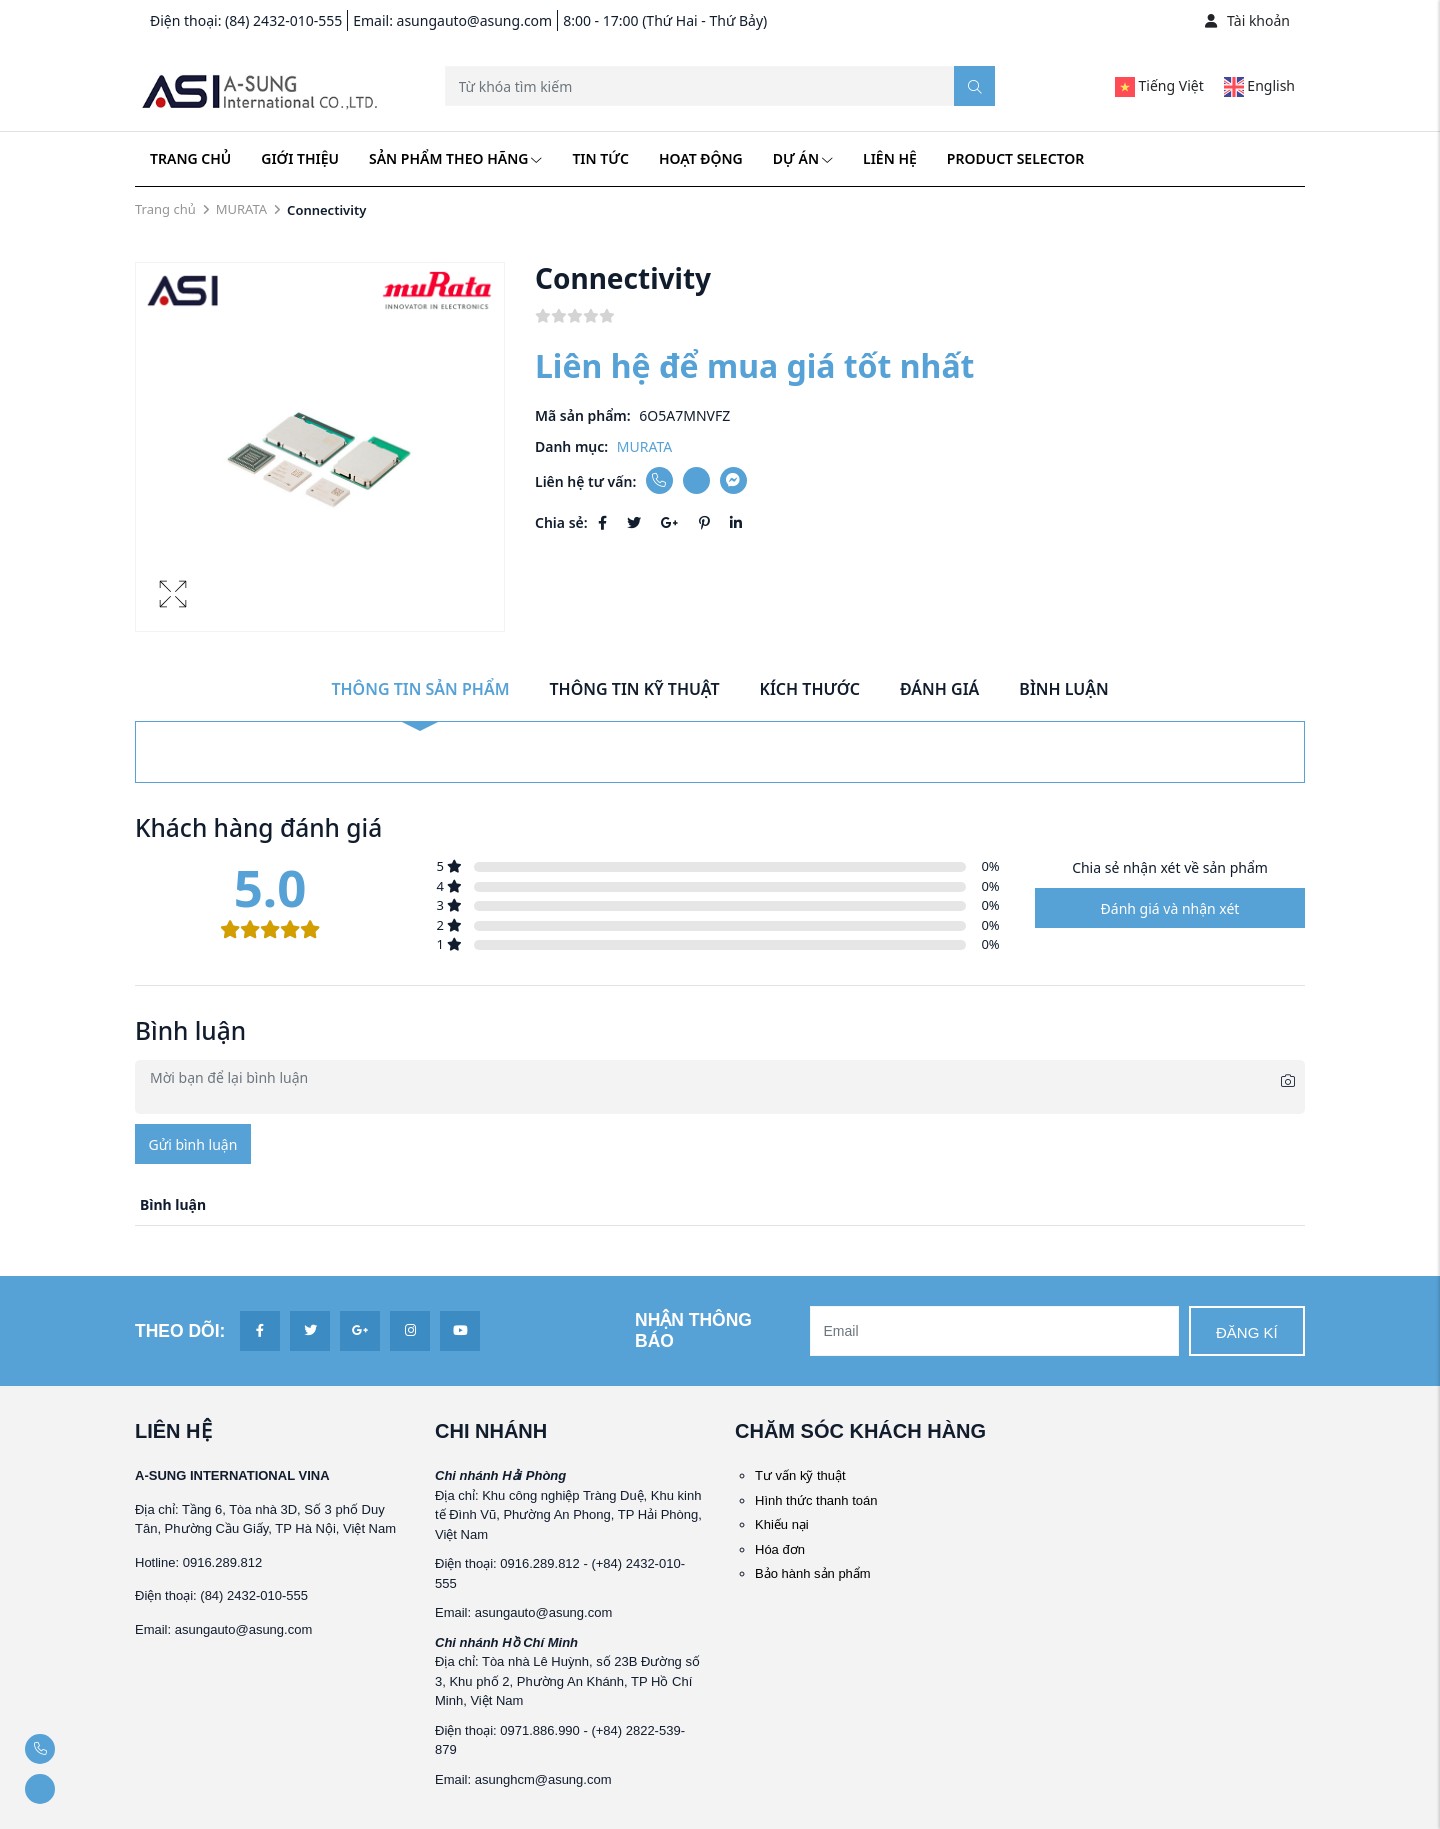 This screenshot has height=1829, width=1440. Describe the element at coordinates (782, 1524) in the screenshot. I see `Khiếu nại` at that location.